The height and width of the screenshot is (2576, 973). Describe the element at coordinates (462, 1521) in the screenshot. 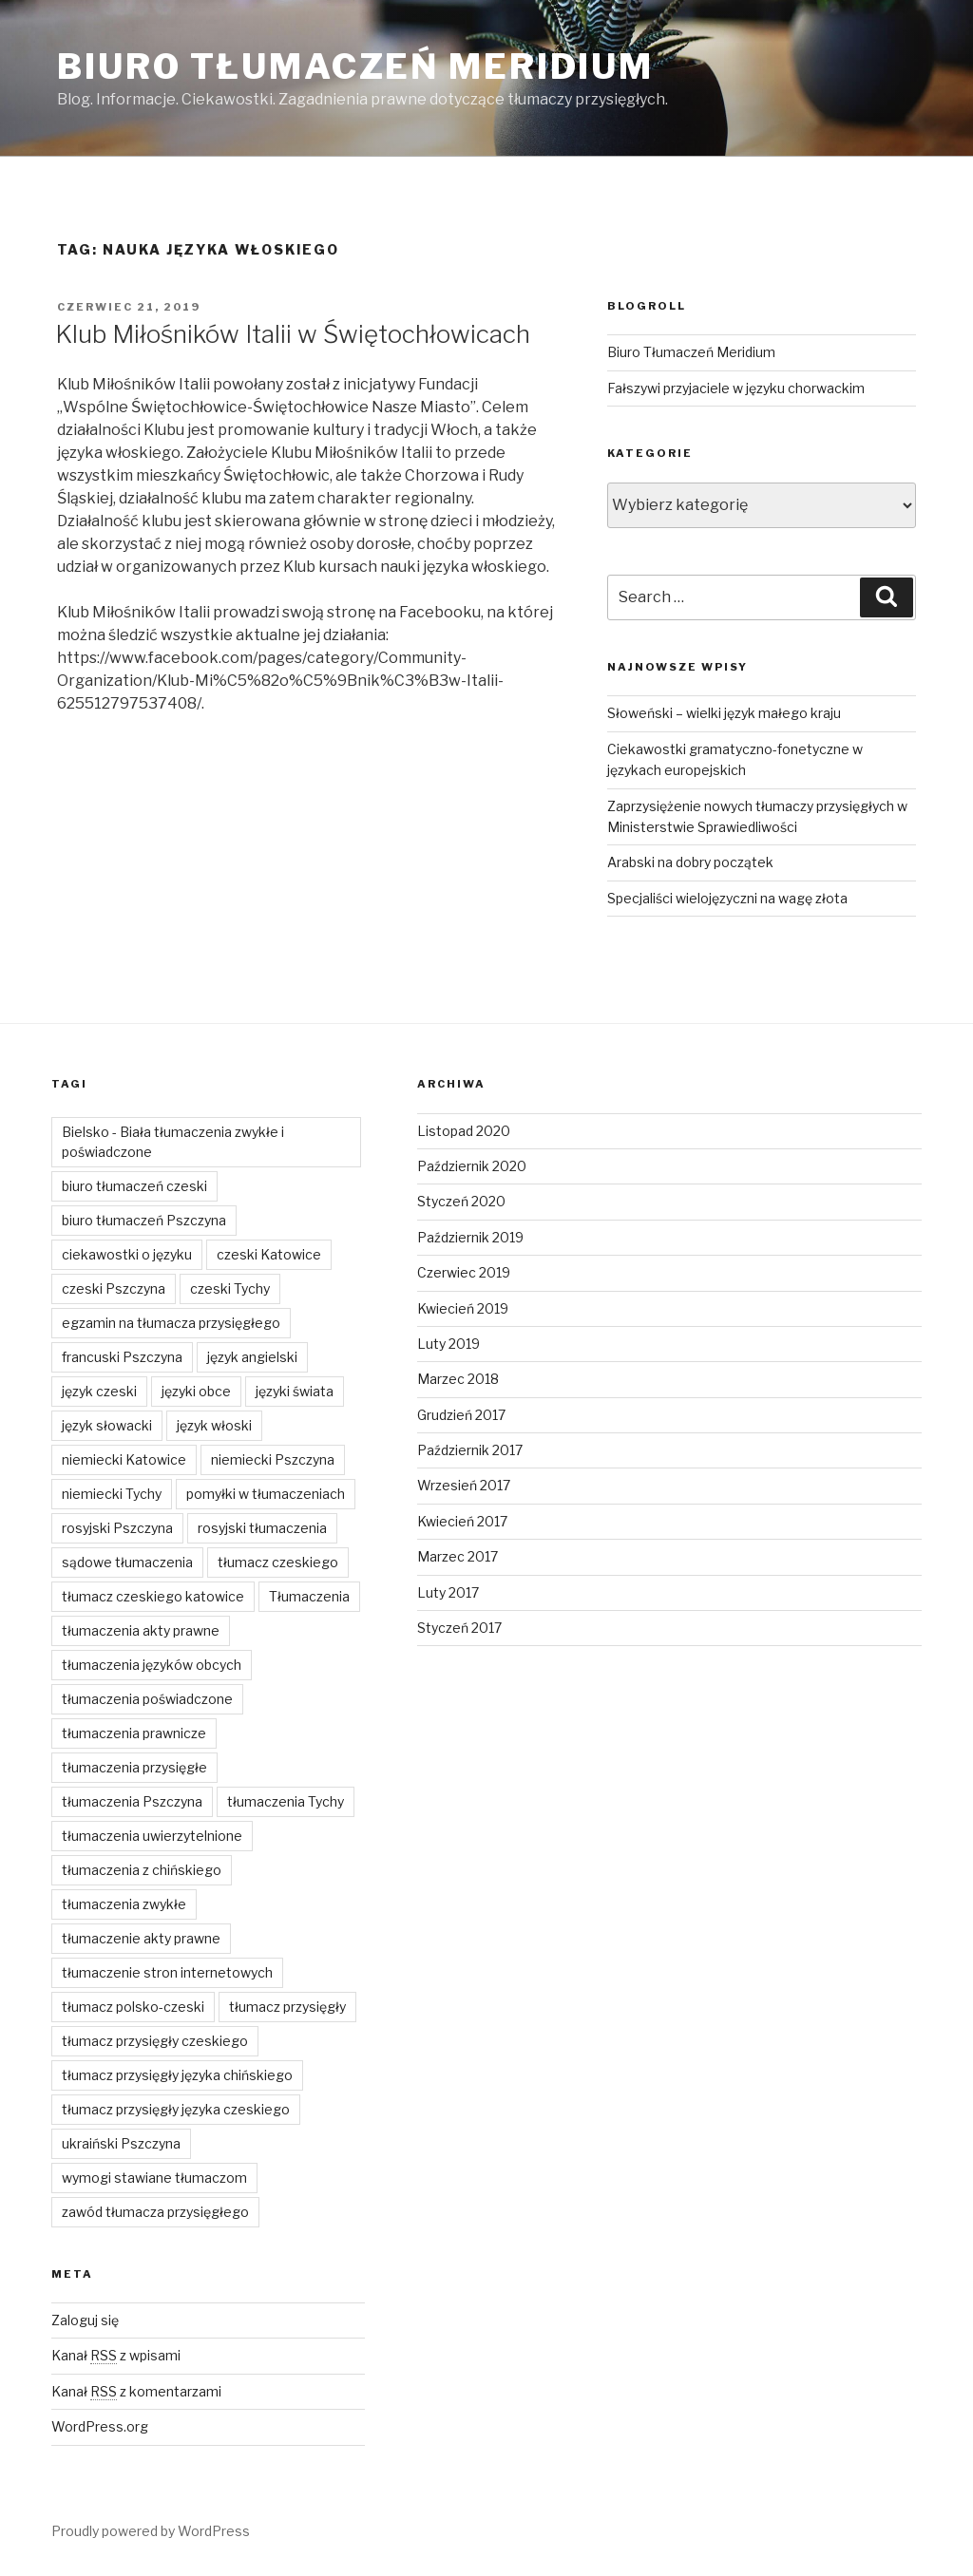

I see `Kwiecień 2017` at that location.